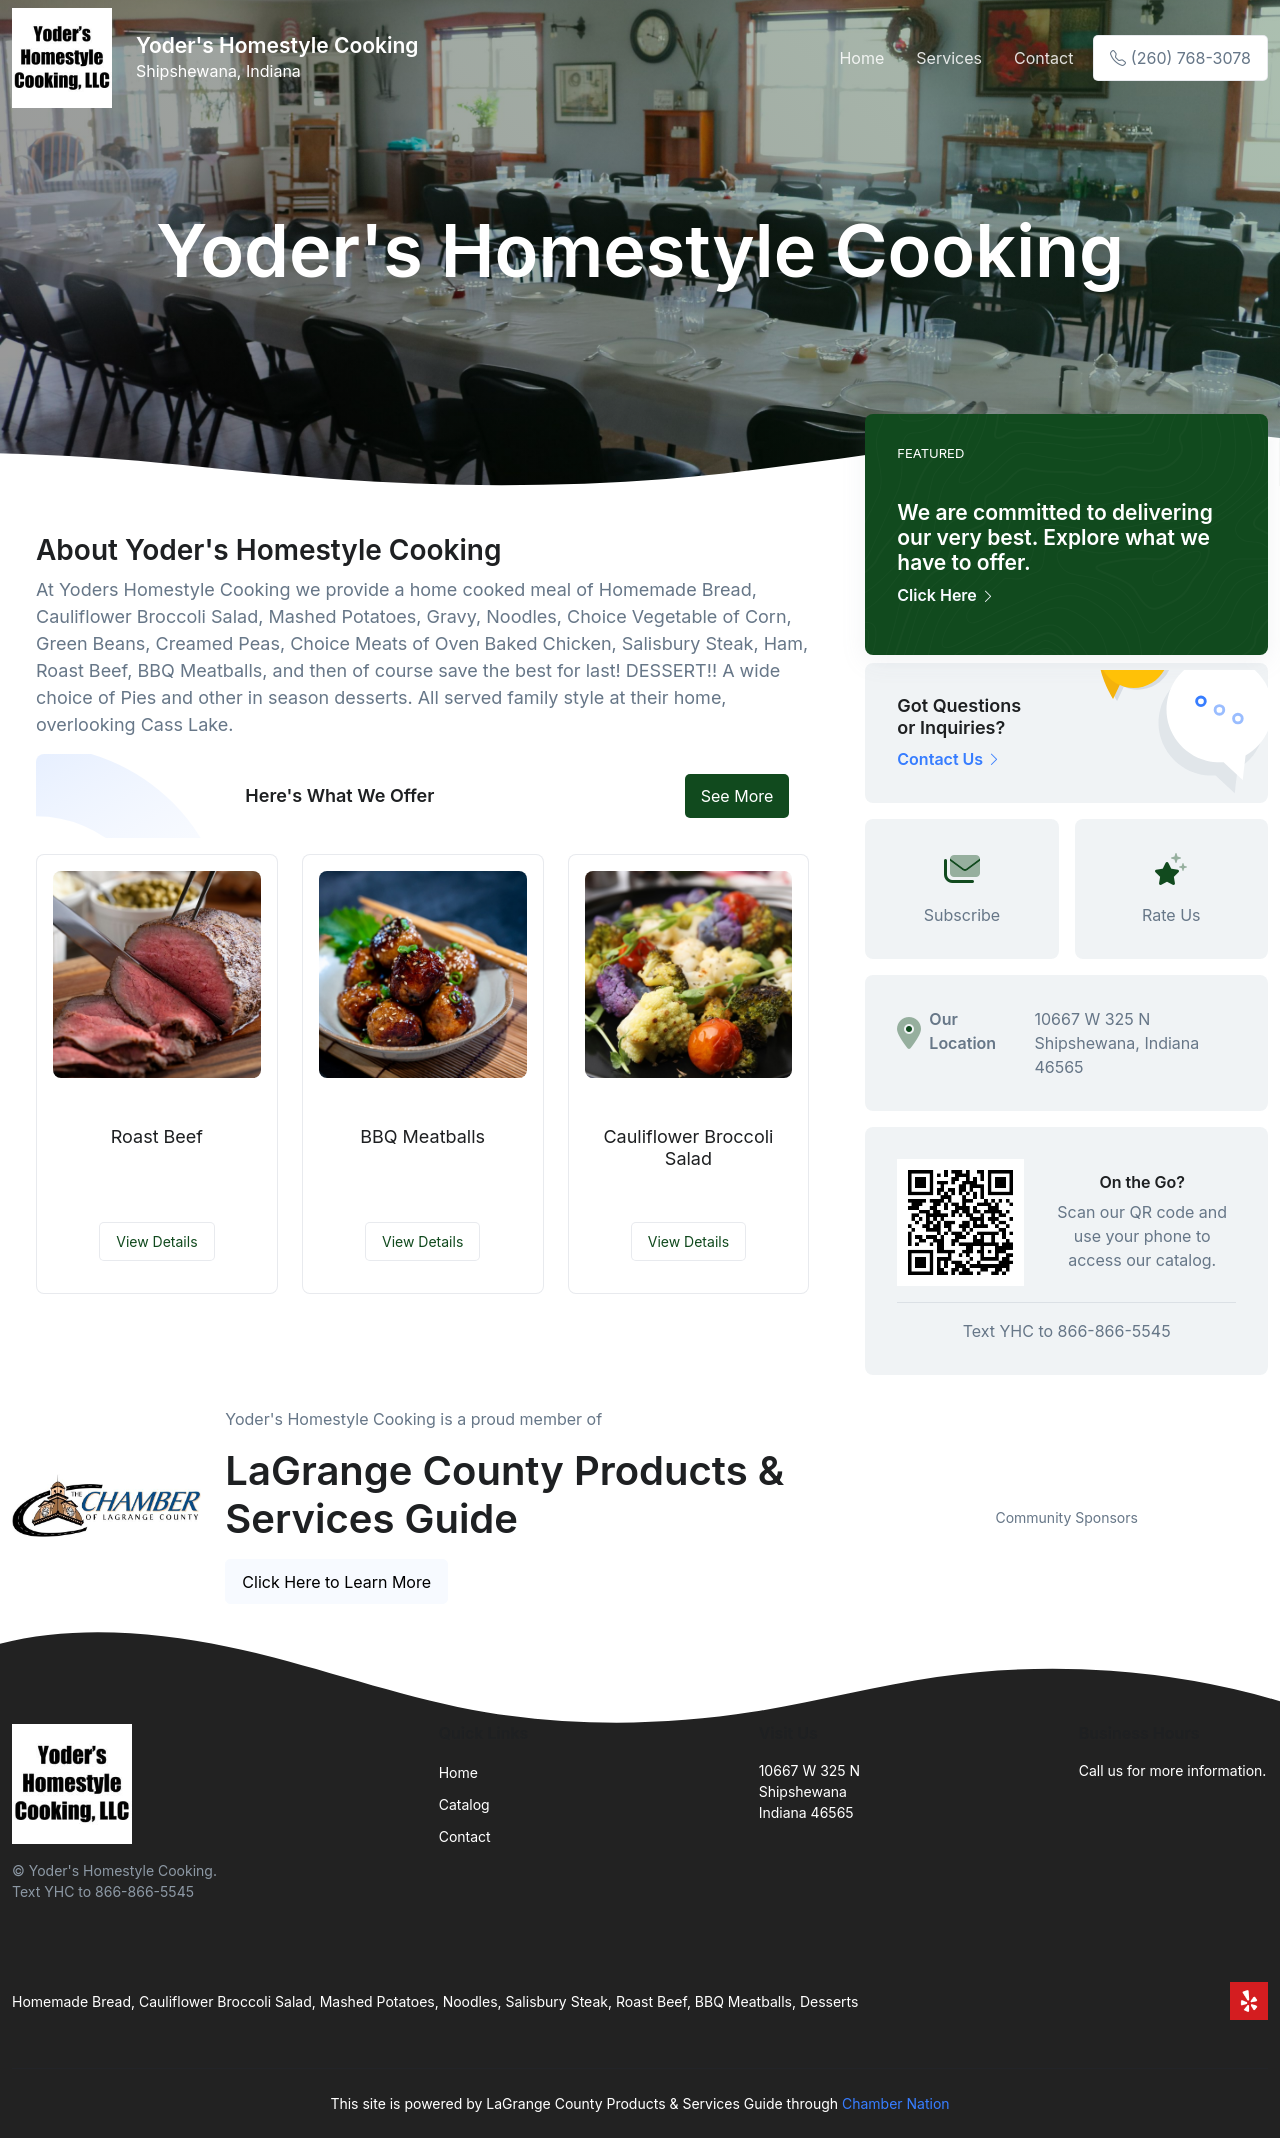  Describe the element at coordinates (896, 2103) in the screenshot. I see `Chamber Nation` at that location.